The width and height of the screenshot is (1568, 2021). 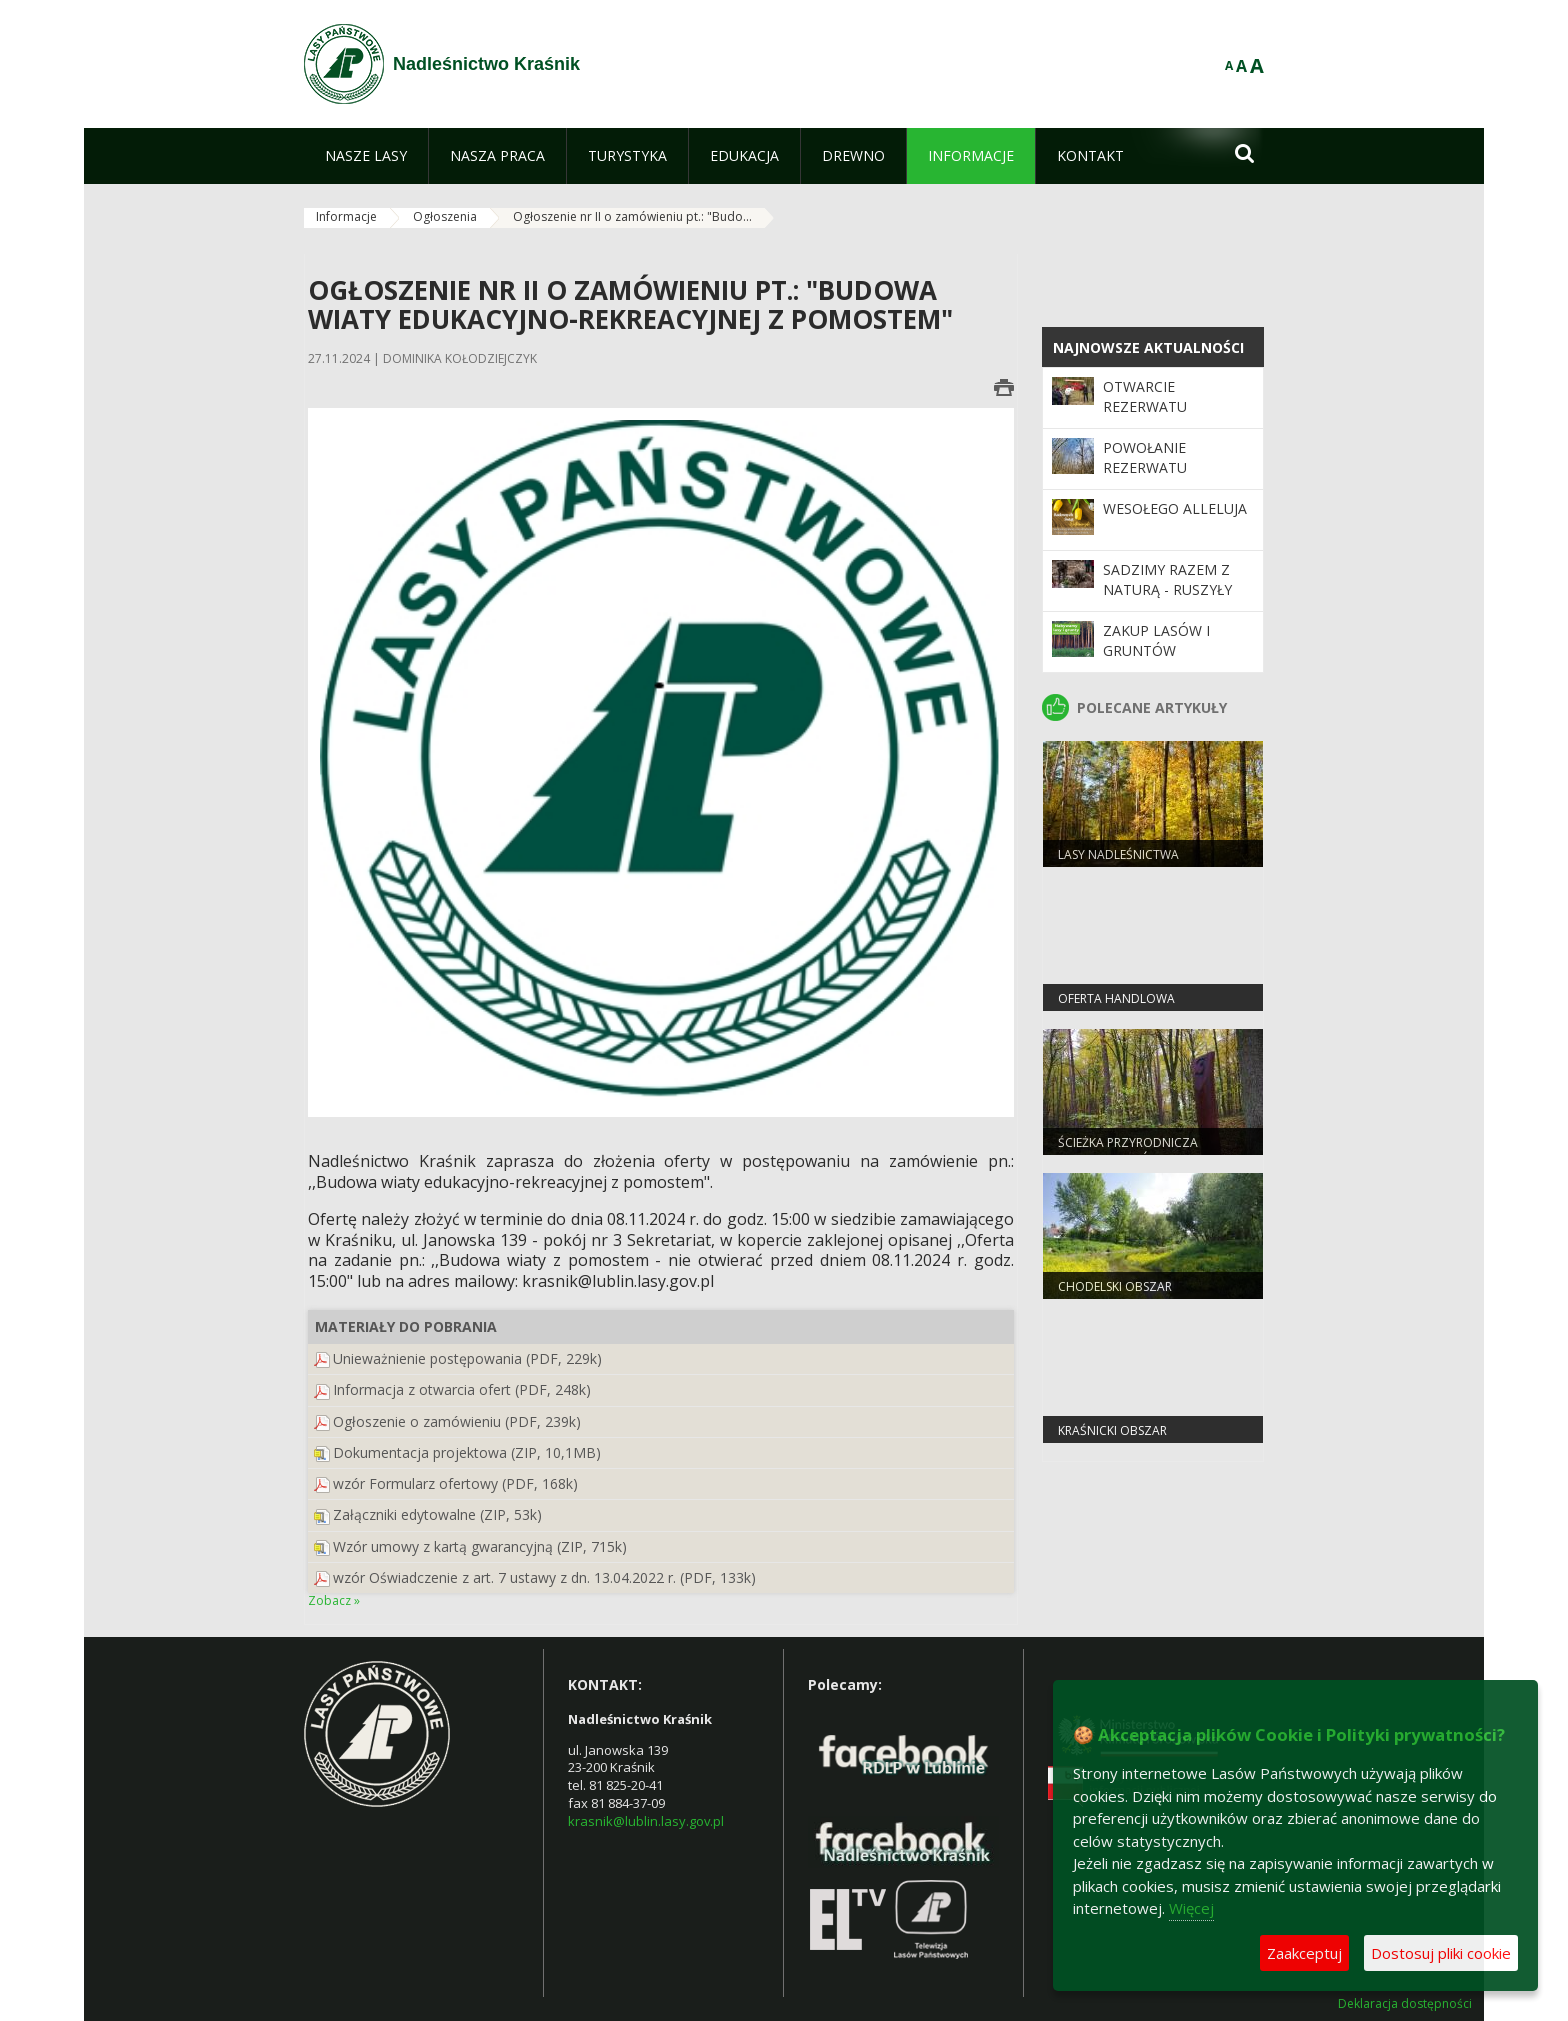 I want to click on Kraśnicki Obszar Chronionego Krajobrazu, so click(x=1142, y=1439).